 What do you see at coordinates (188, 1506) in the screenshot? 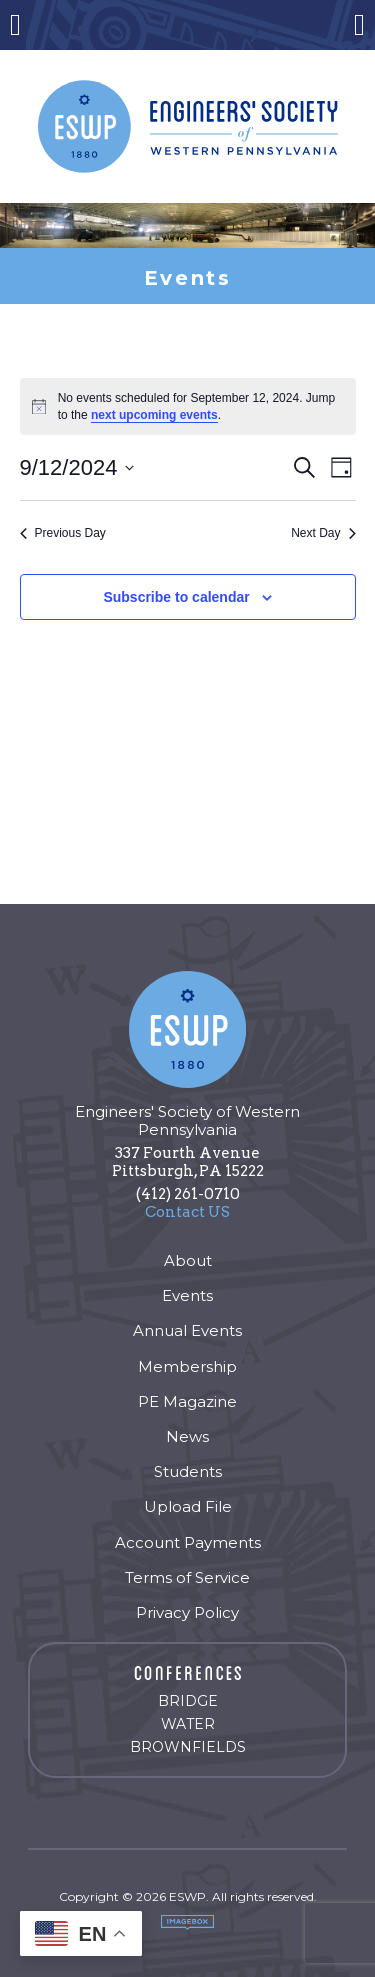
I see `Upload File` at bounding box center [188, 1506].